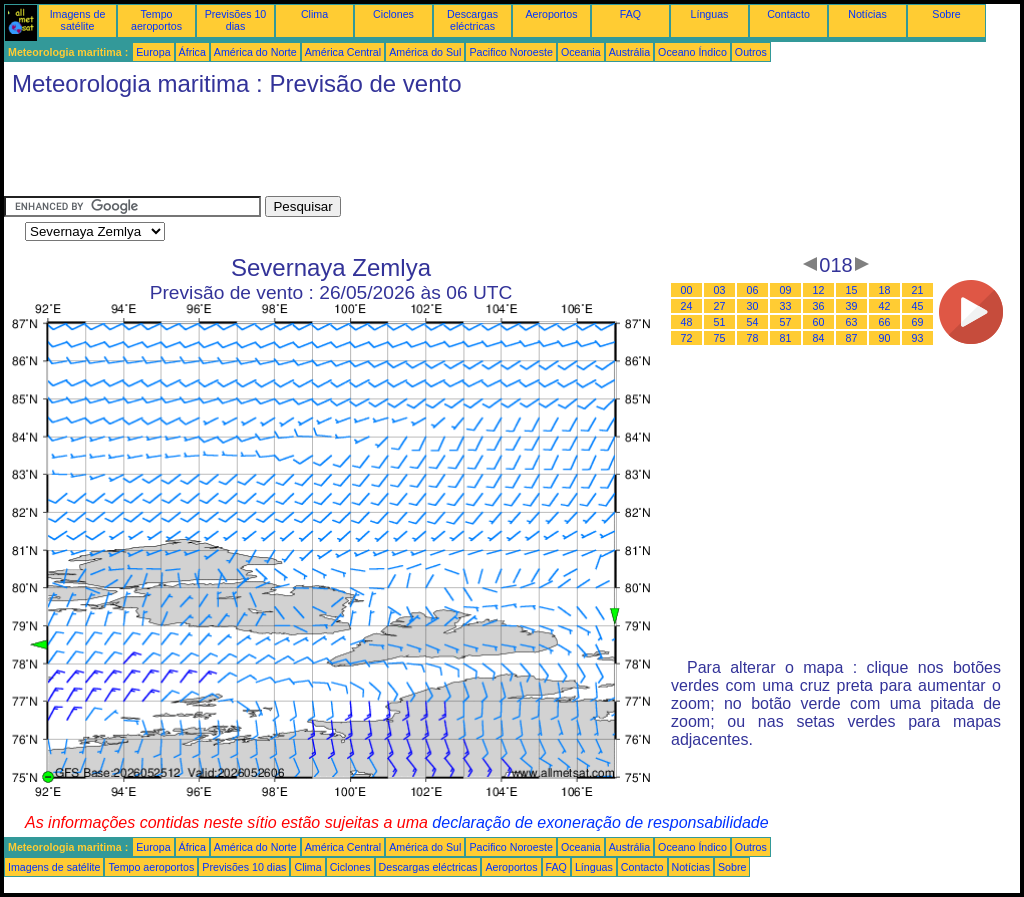 Image resolution: width=1024 pixels, height=897 pixels. What do you see at coordinates (786, 290) in the screenshot?
I see `09` at bounding box center [786, 290].